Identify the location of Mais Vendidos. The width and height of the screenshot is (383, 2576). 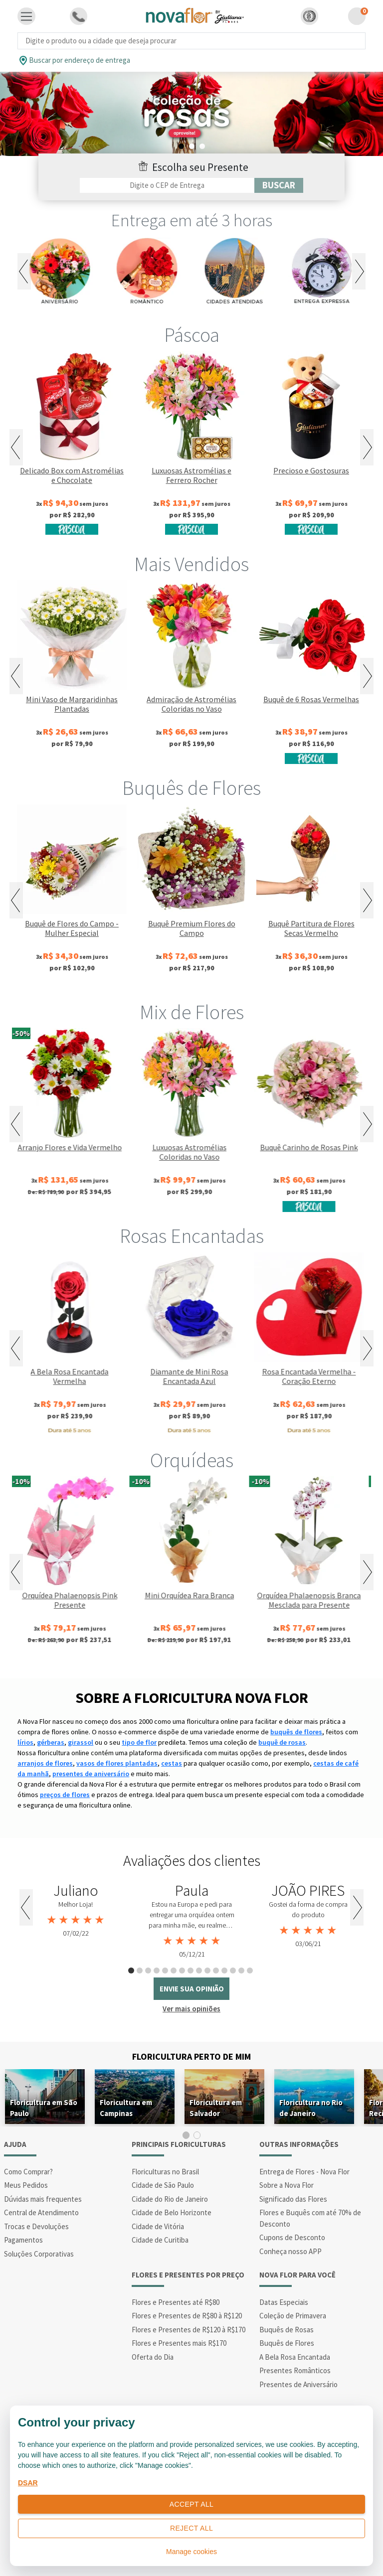
(191, 564).